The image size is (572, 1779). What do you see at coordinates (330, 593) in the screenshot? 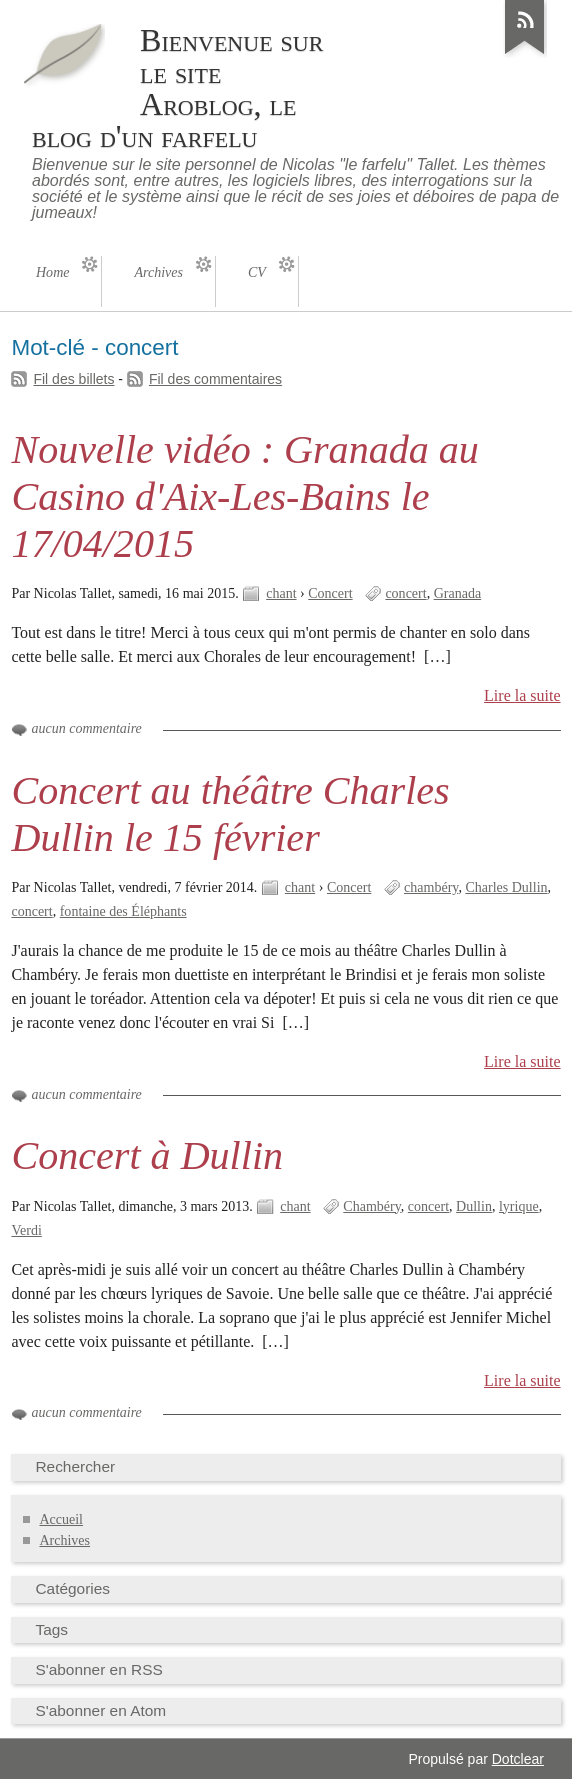
I see `Concert` at bounding box center [330, 593].